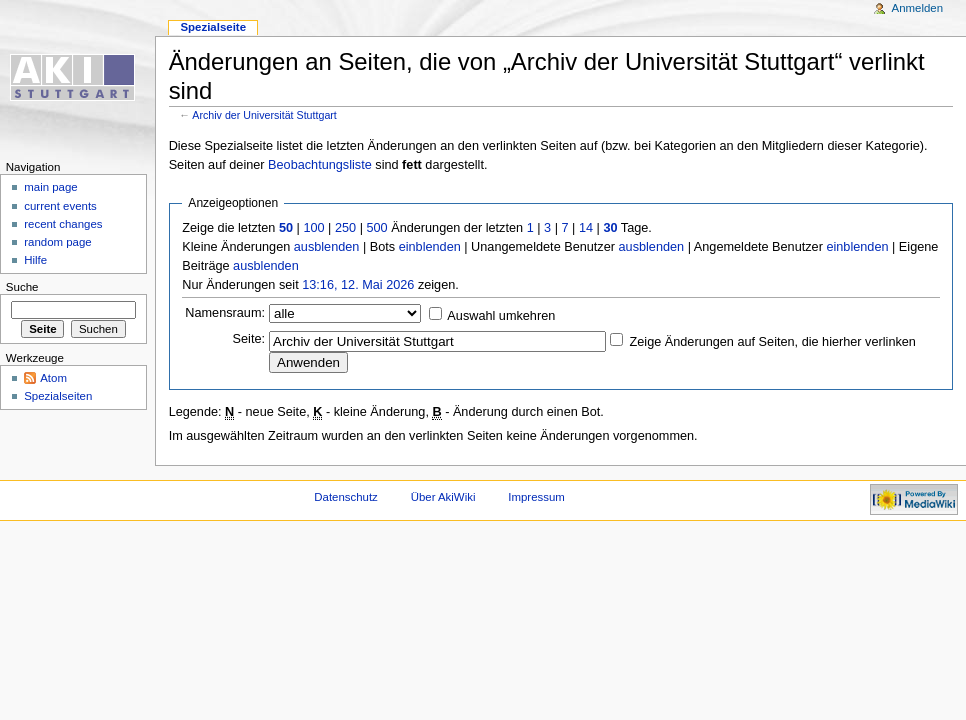 The width and height of the screenshot is (966, 720). I want to click on current events, so click(60, 206).